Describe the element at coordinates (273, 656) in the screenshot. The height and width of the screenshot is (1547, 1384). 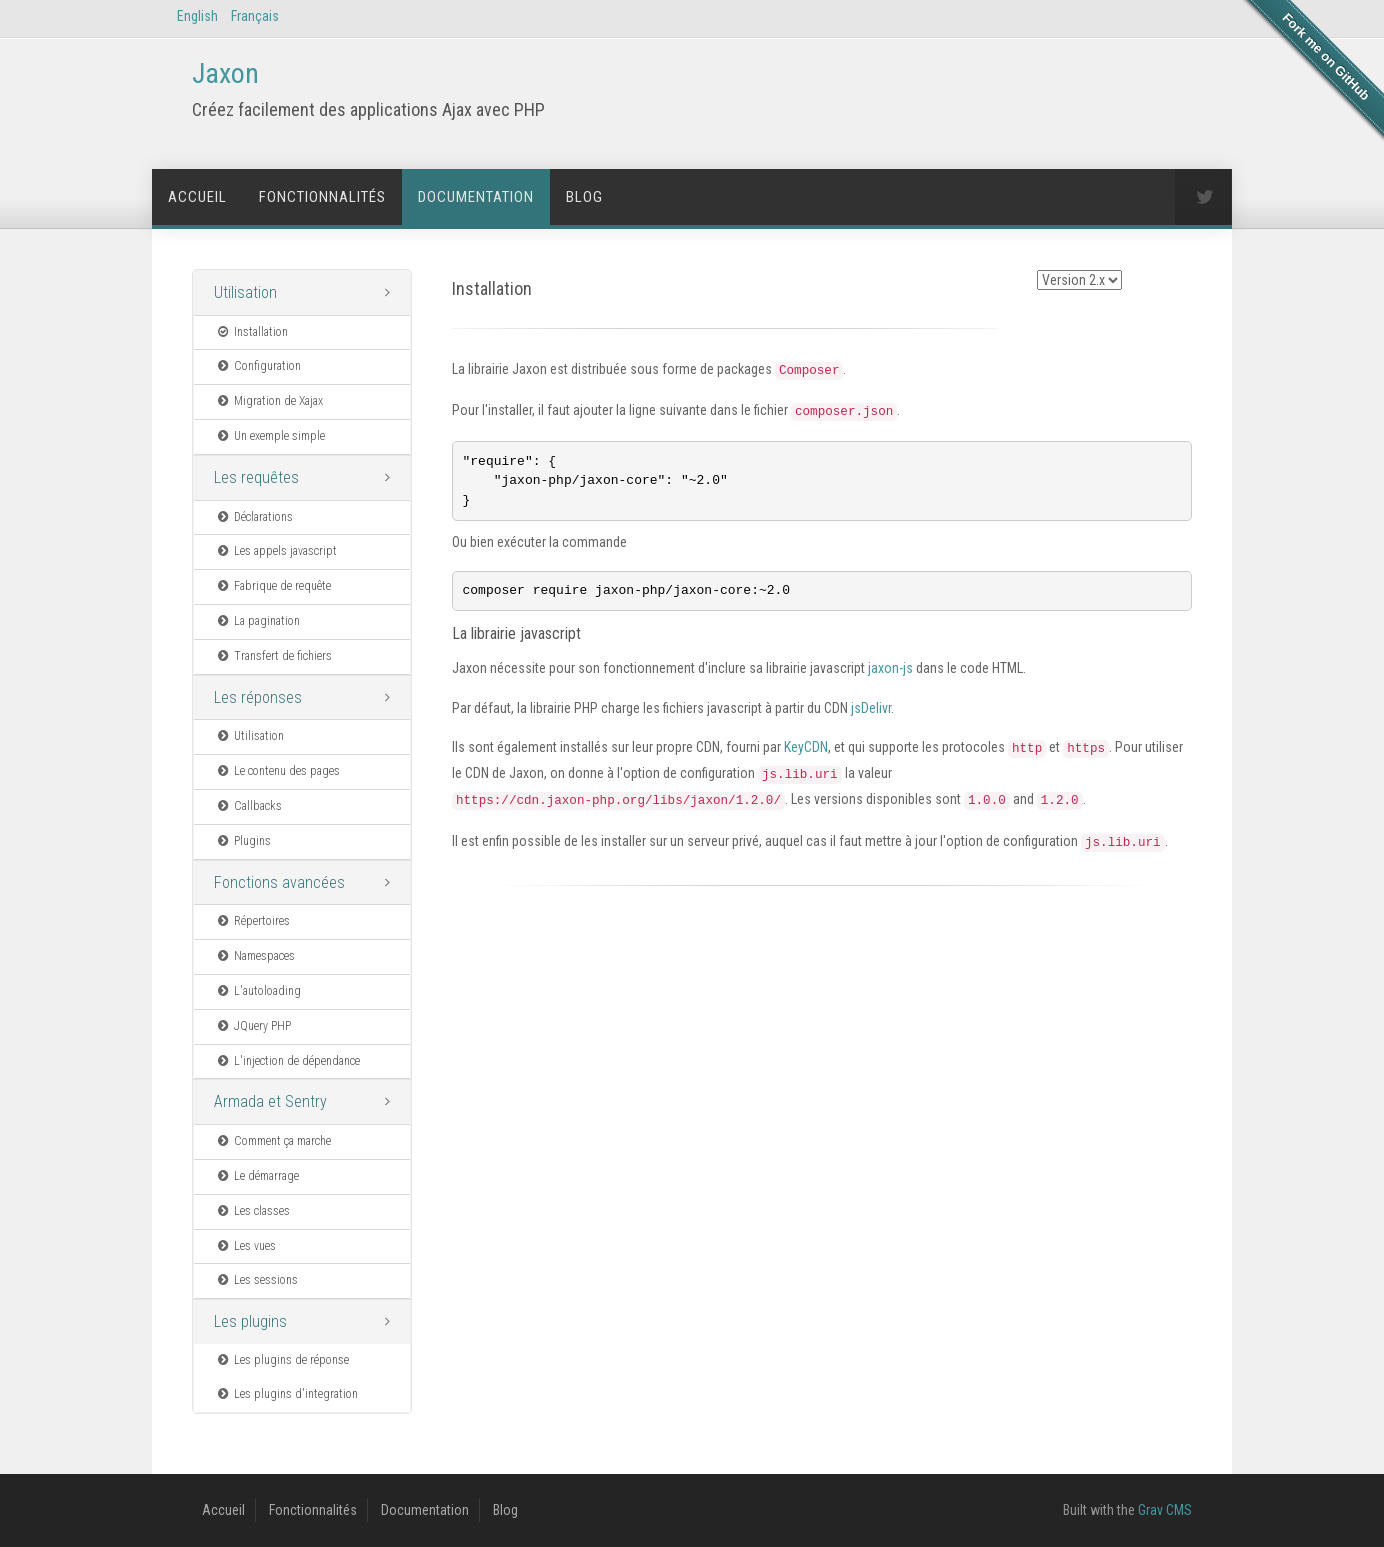
I see `Transfert de fichiers` at that location.